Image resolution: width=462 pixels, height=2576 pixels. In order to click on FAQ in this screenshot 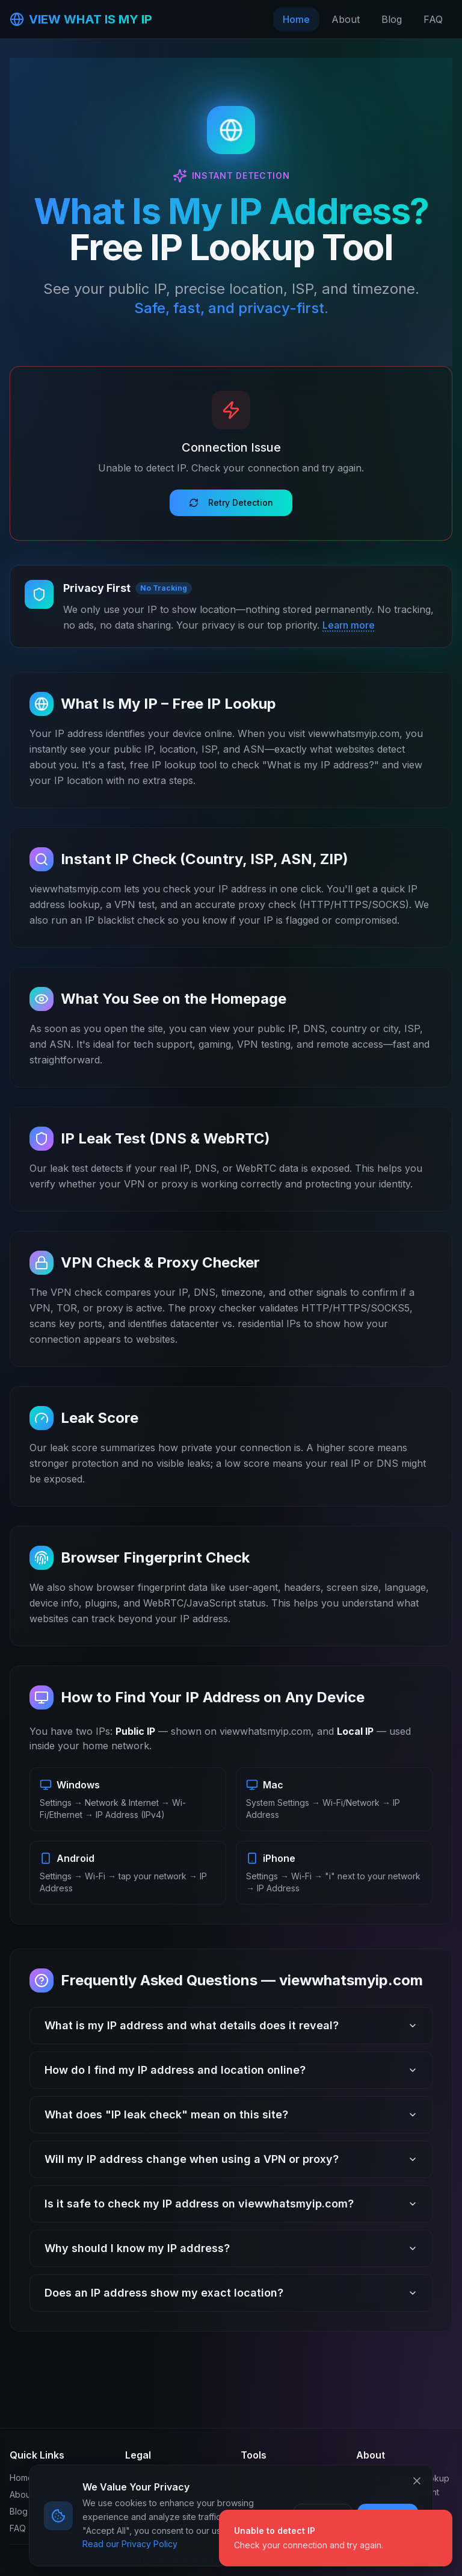, I will do `click(433, 19)`.